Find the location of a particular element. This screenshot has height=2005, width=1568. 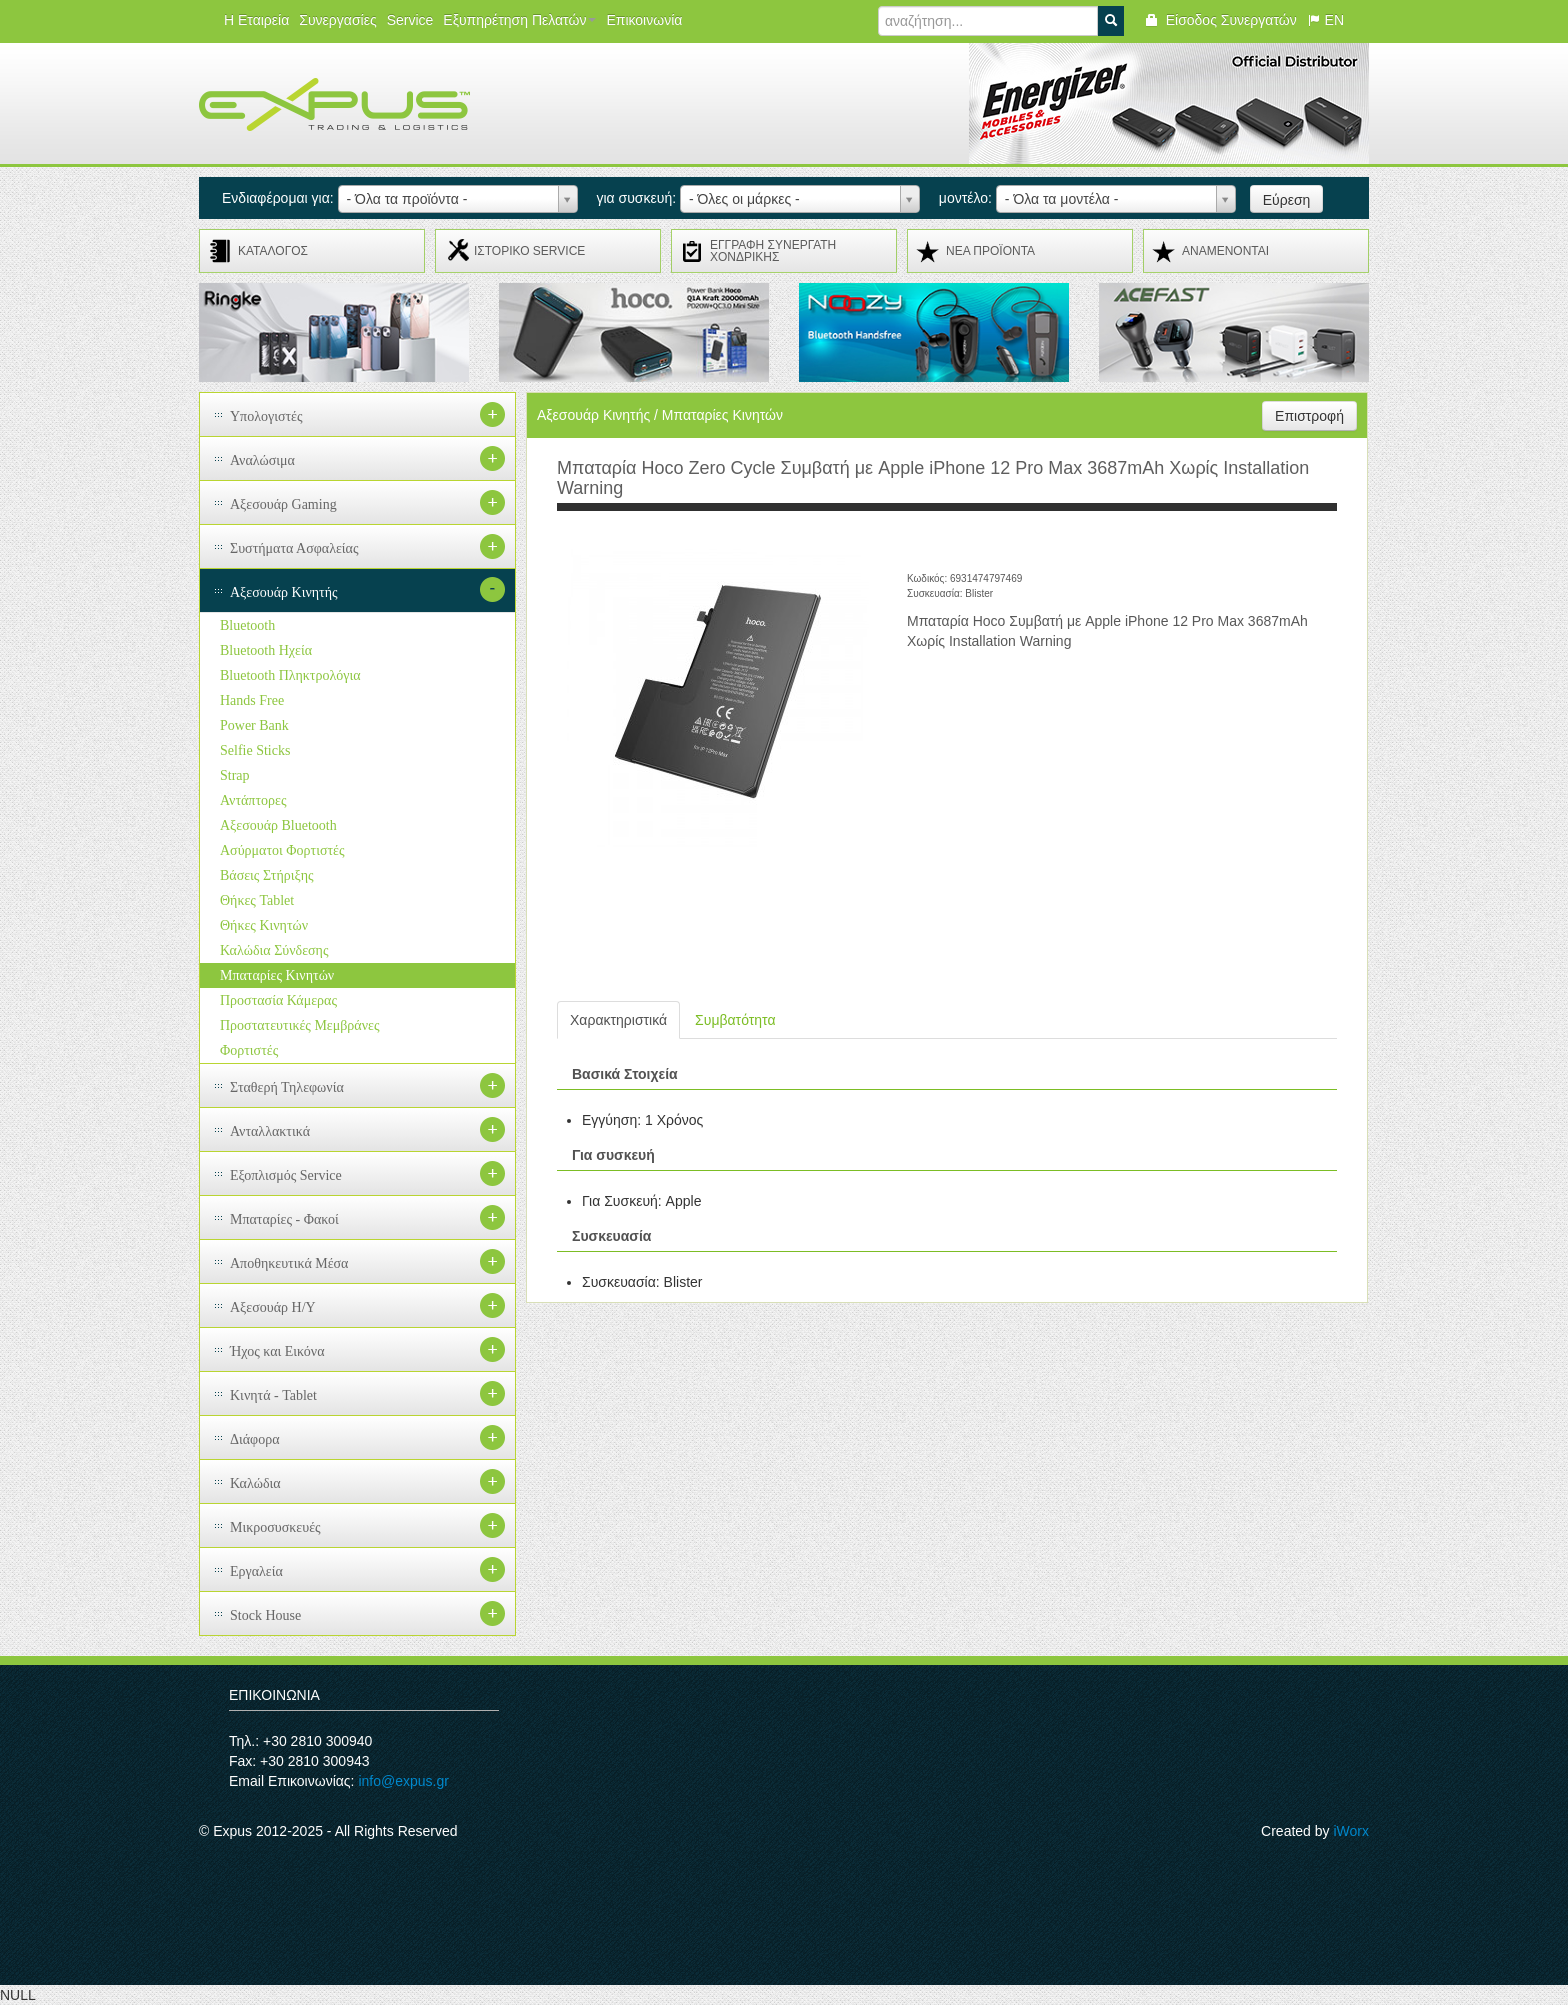

Αξεσουάρ Gaming is located at coordinates (283, 504).